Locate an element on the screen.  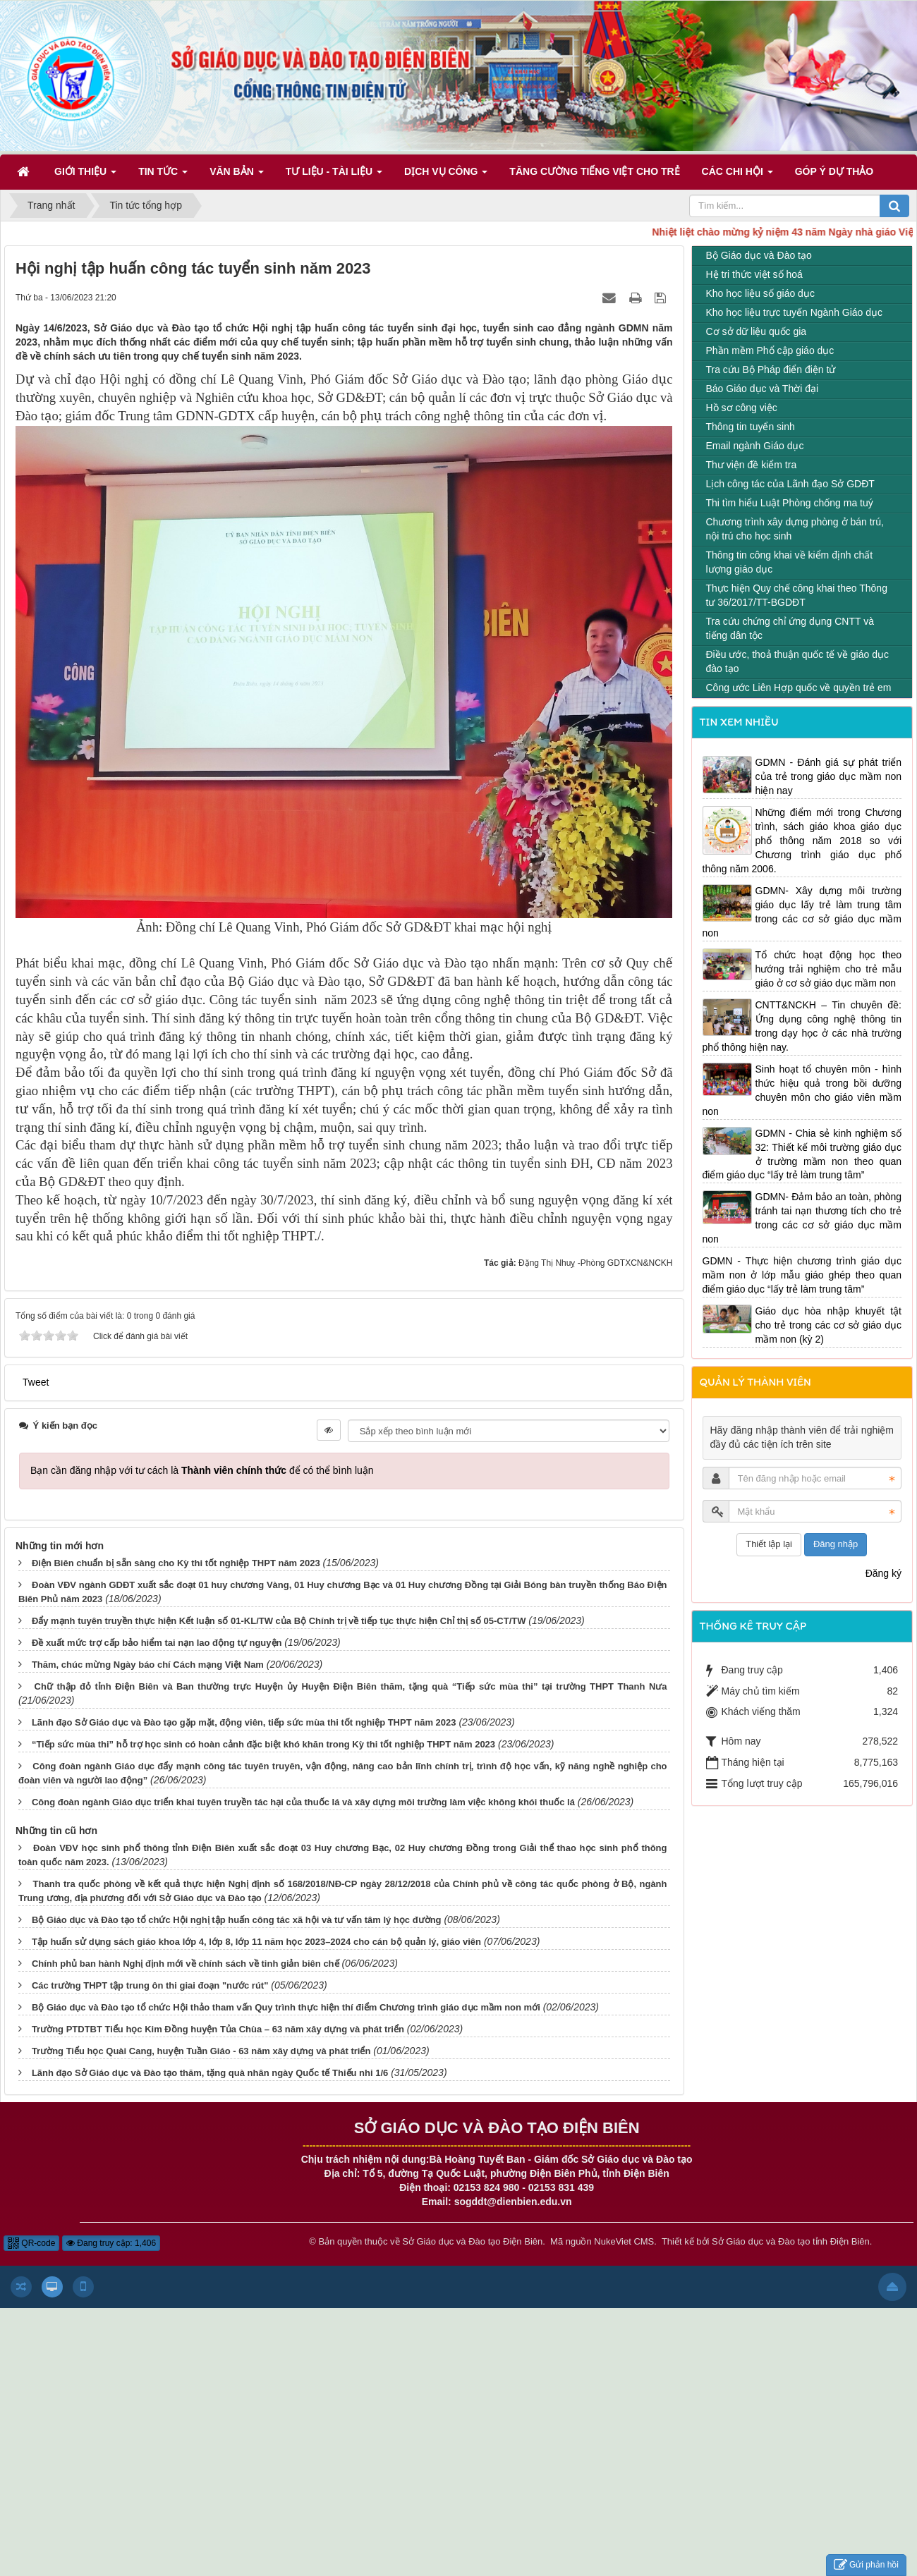
Bộ Giáo dục và Đào tạo is located at coordinates (759, 255).